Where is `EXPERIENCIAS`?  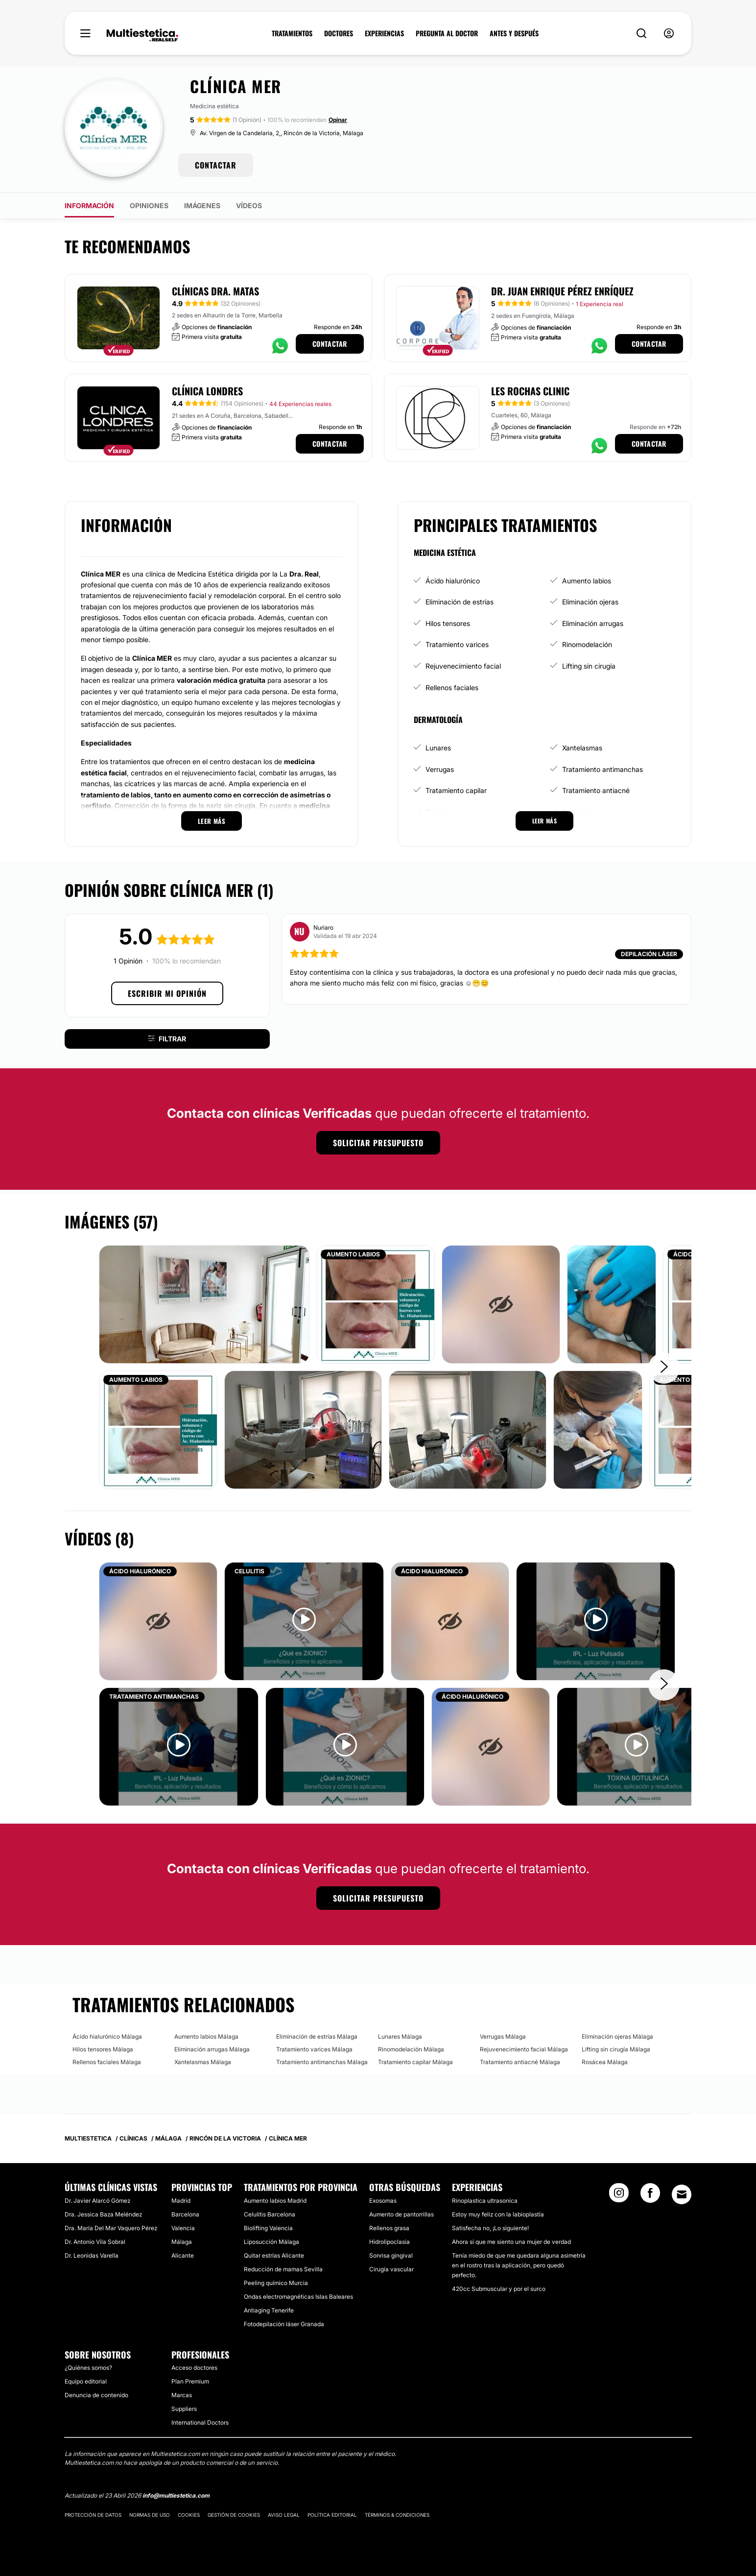
EXPERIENCIAS is located at coordinates (384, 33).